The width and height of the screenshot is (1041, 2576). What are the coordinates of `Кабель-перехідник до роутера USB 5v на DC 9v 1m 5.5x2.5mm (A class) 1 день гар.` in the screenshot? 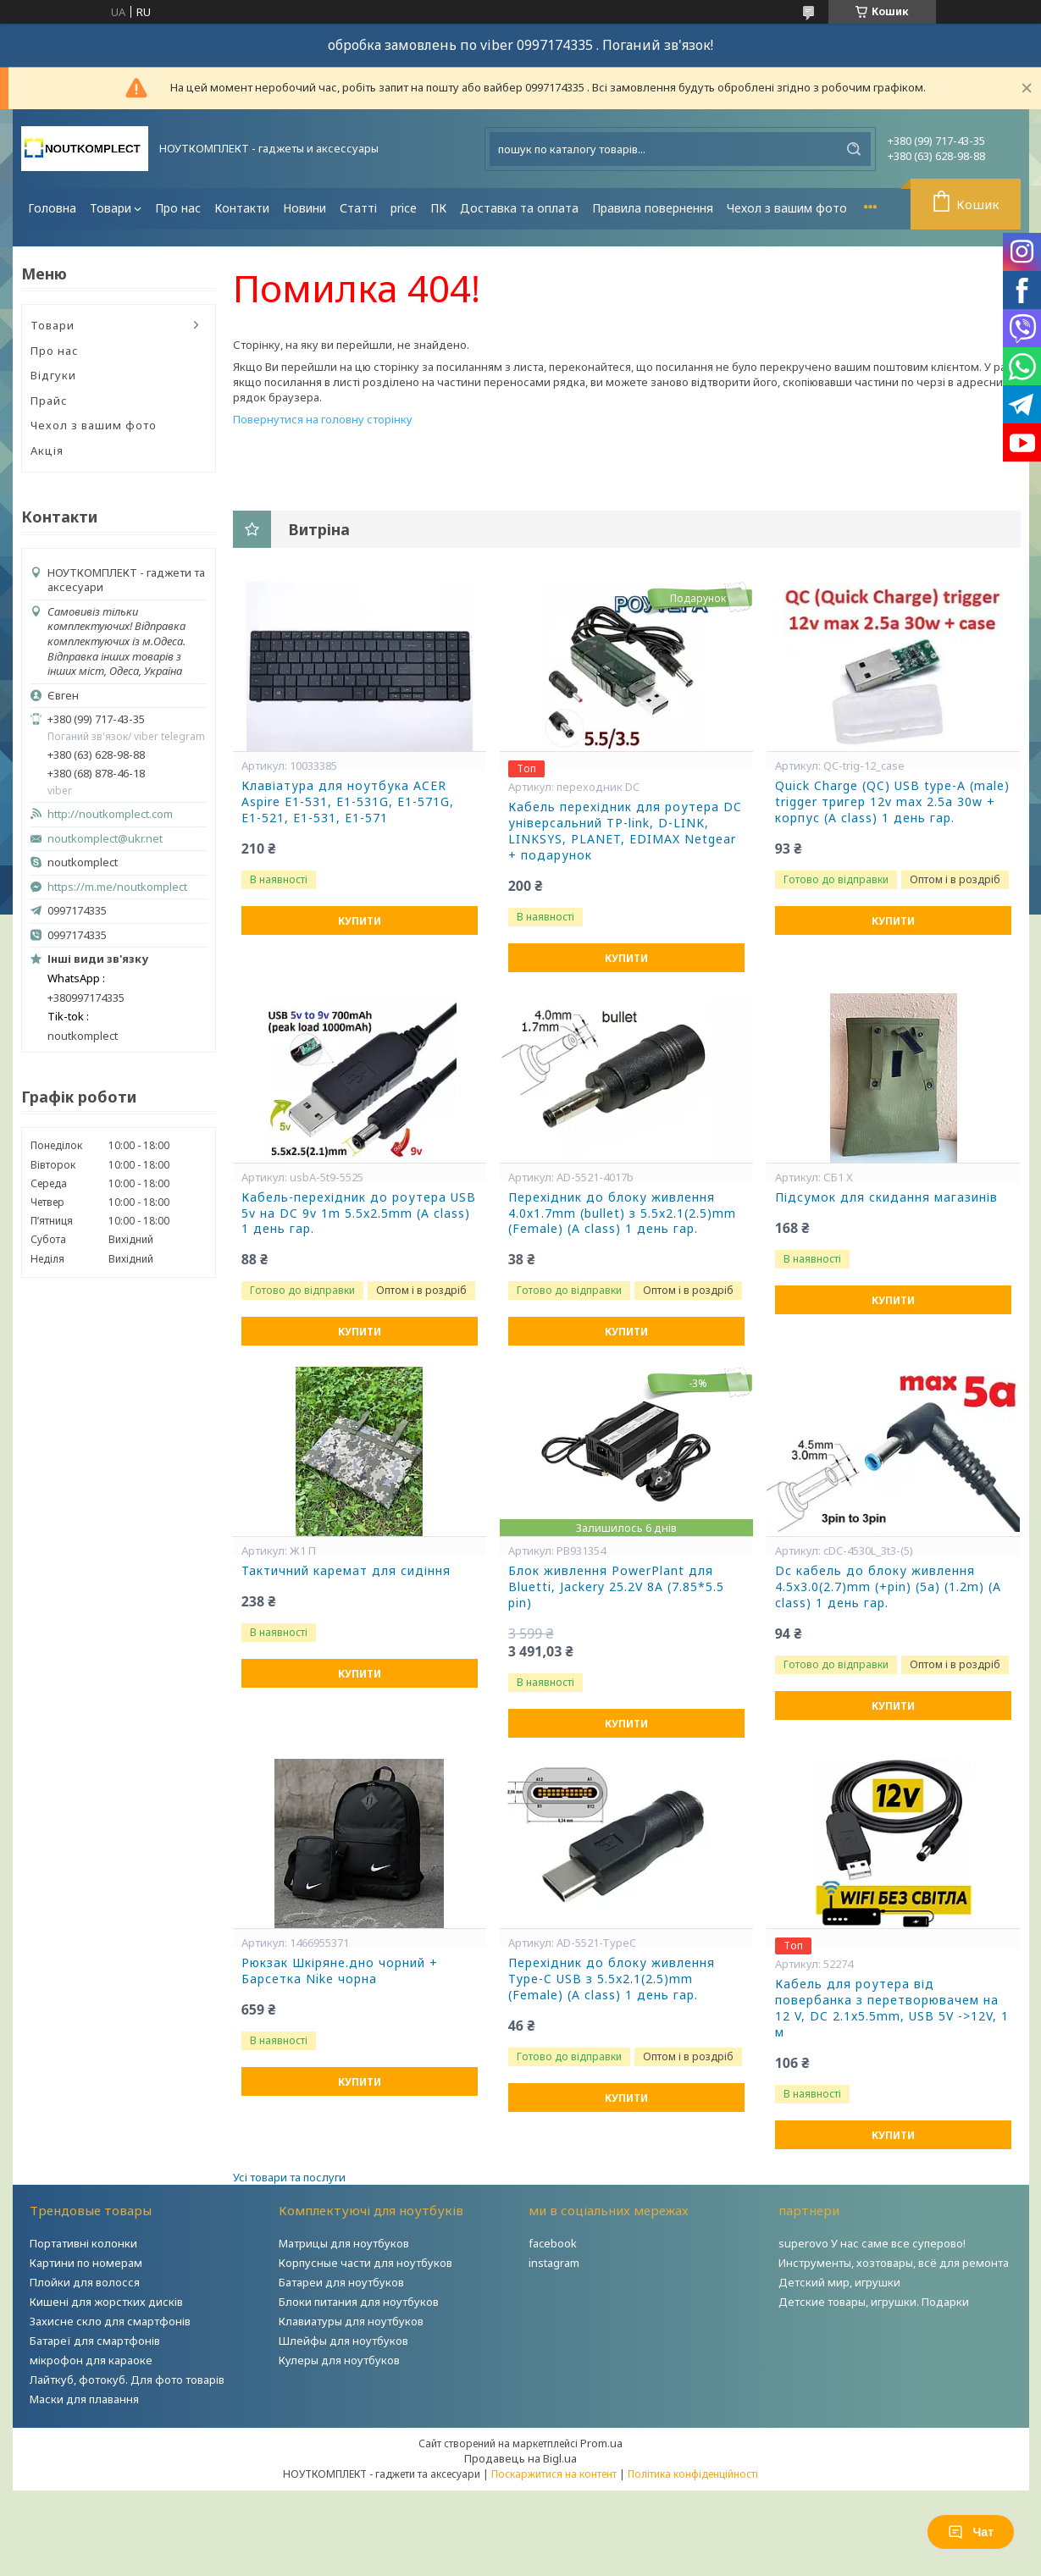 It's located at (358, 1213).